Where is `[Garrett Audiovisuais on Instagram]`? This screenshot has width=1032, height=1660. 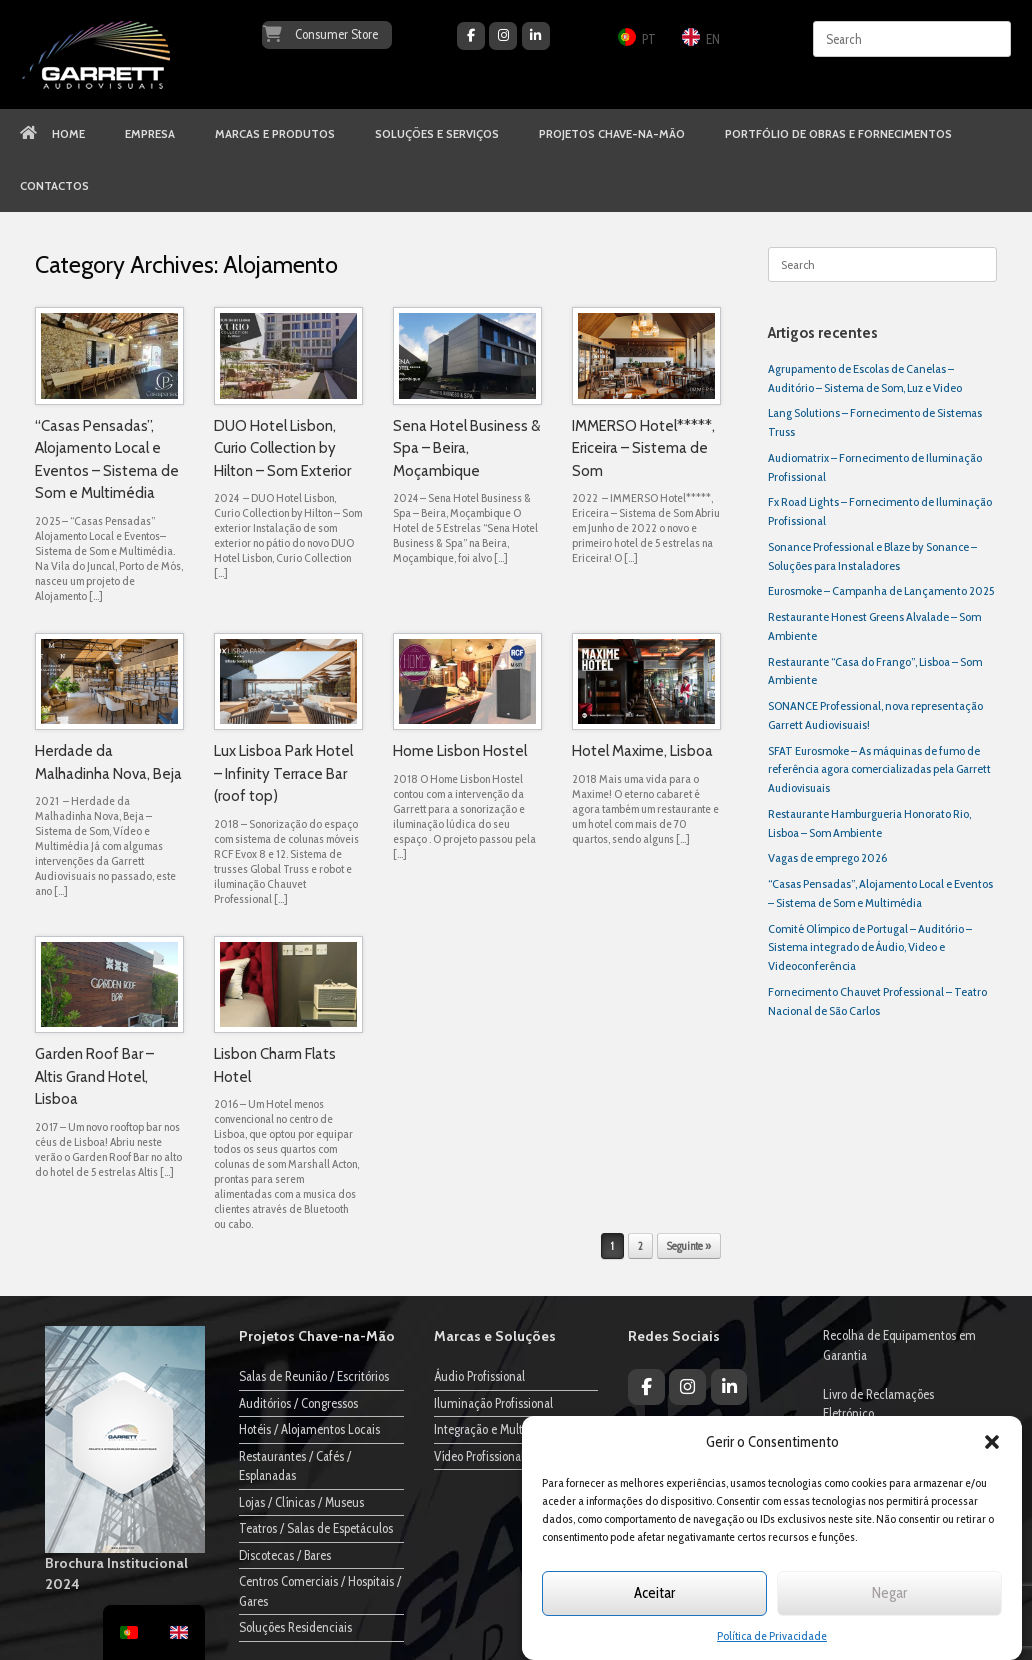 [Garrett Audiovisuais on Instagram] is located at coordinates (503, 36).